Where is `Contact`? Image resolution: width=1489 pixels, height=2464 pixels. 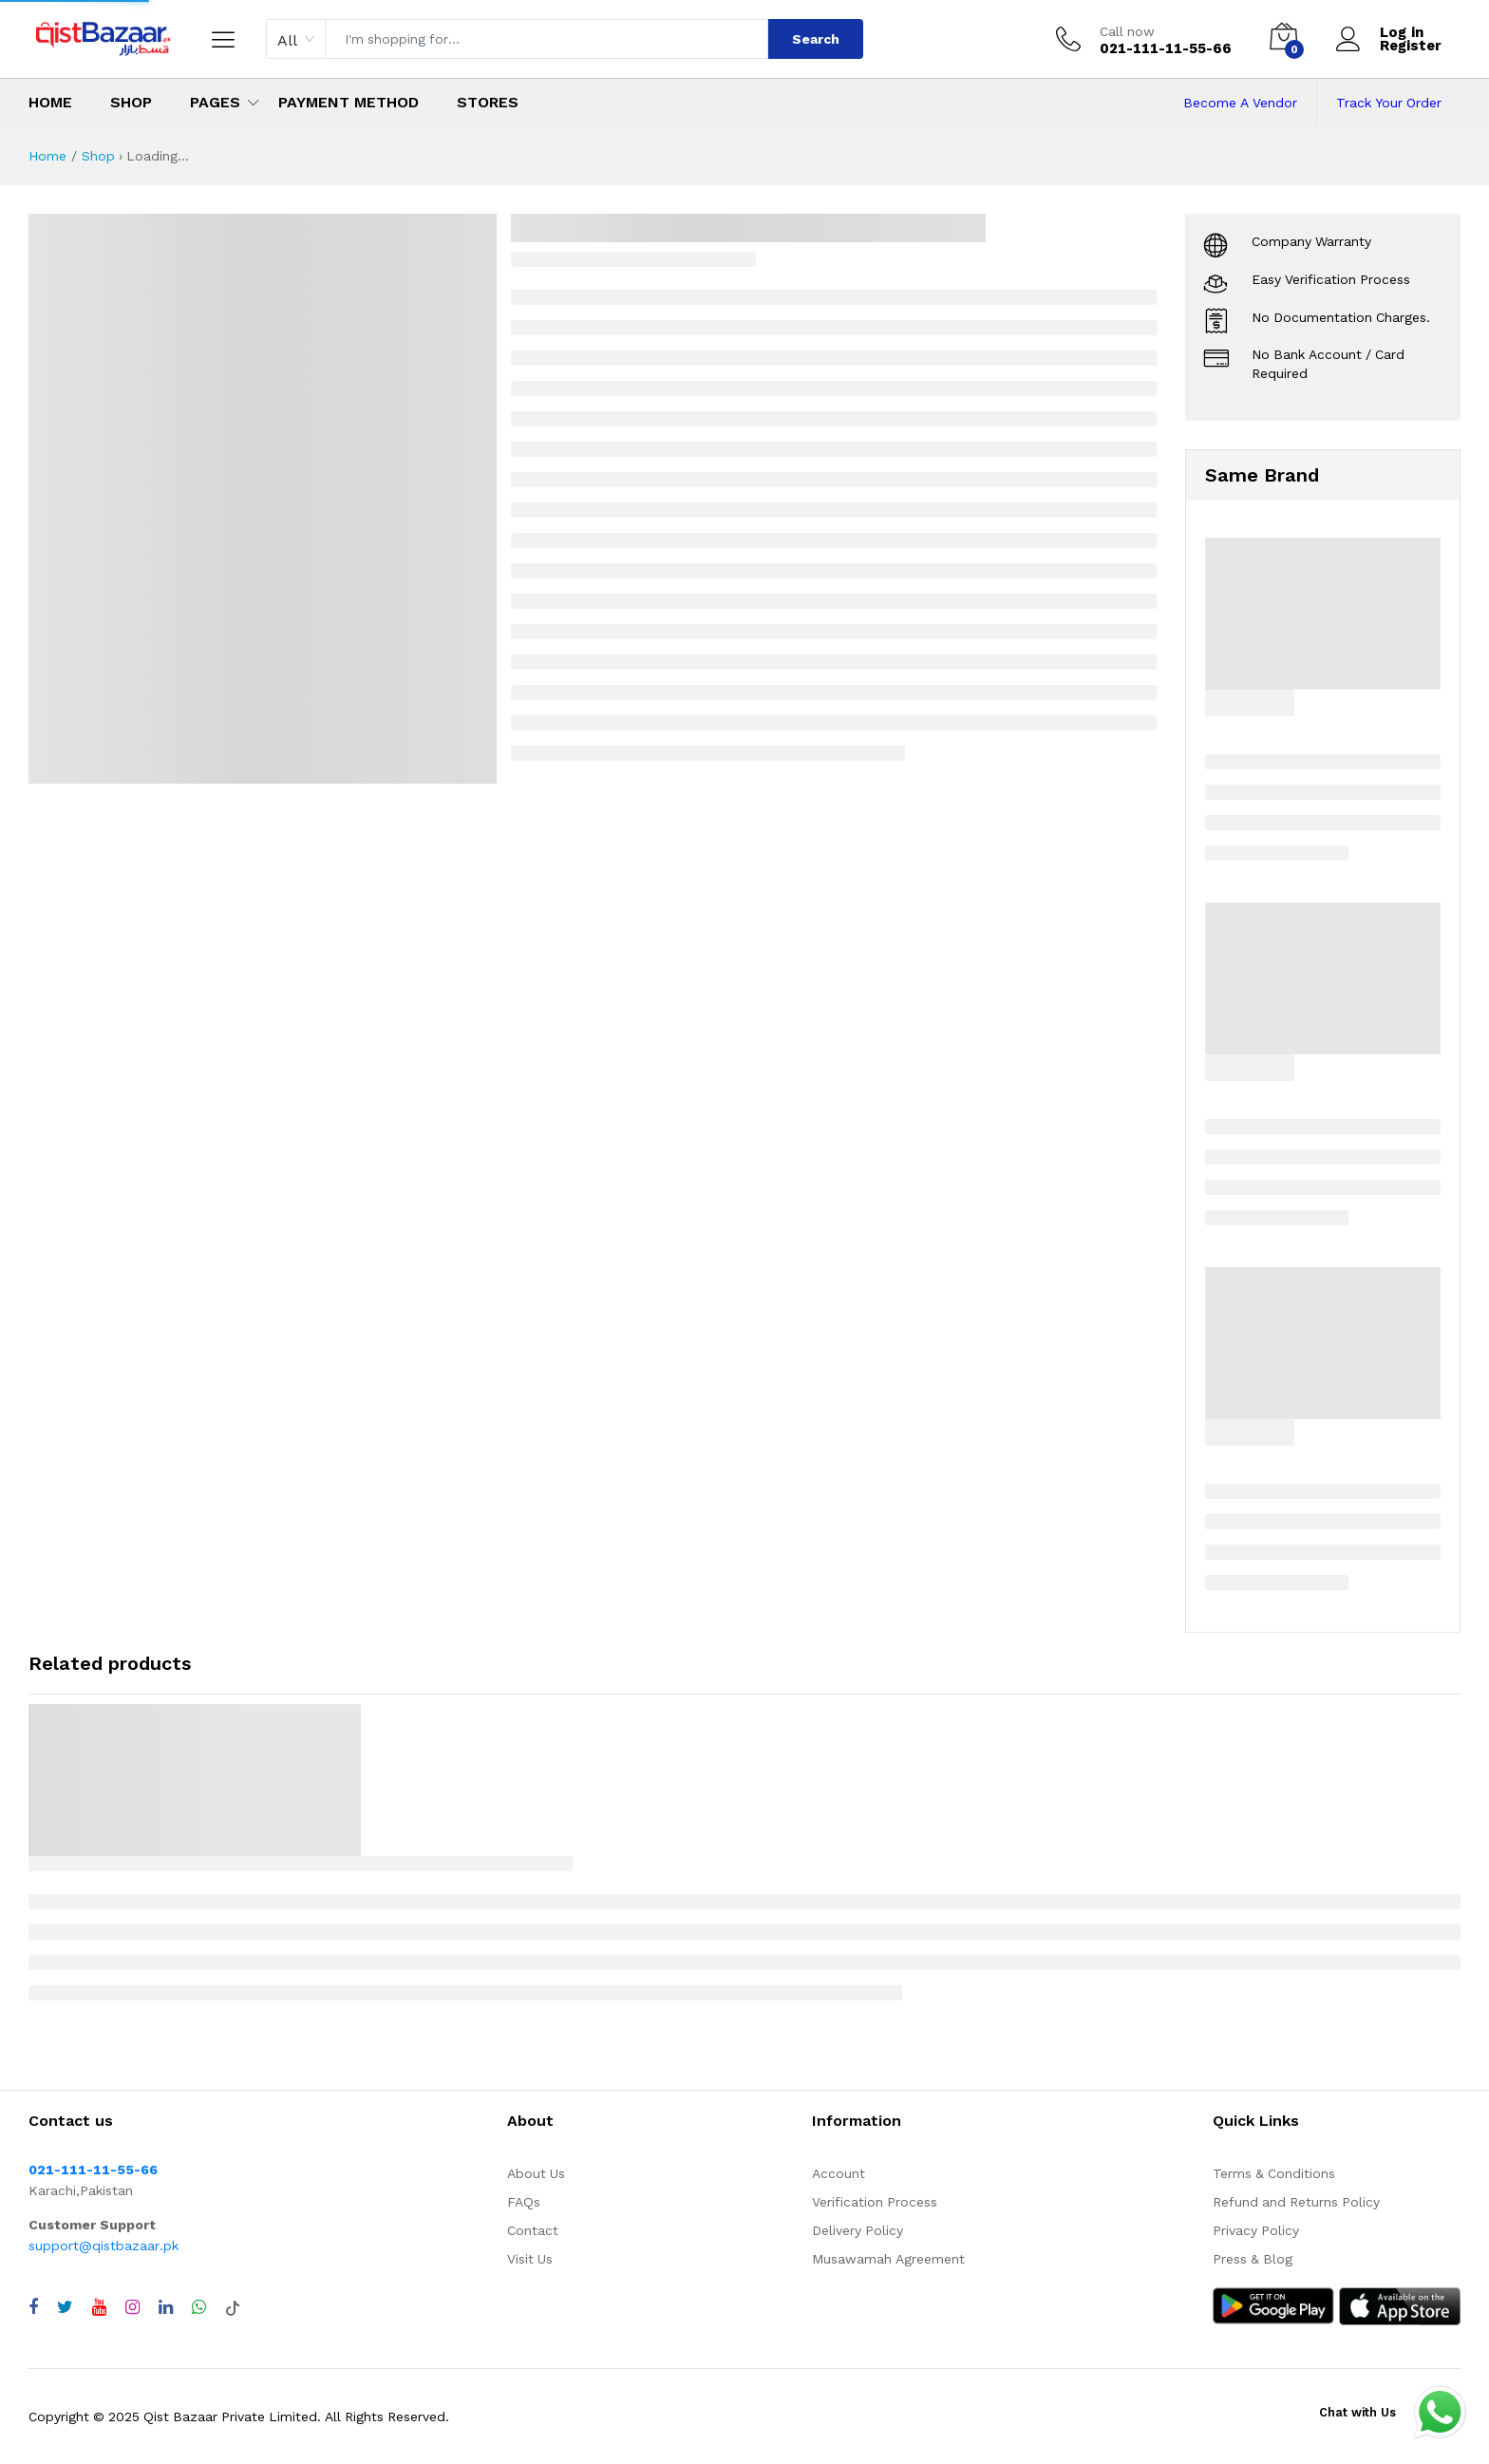
Contact is located at coordinates (532, 2230).